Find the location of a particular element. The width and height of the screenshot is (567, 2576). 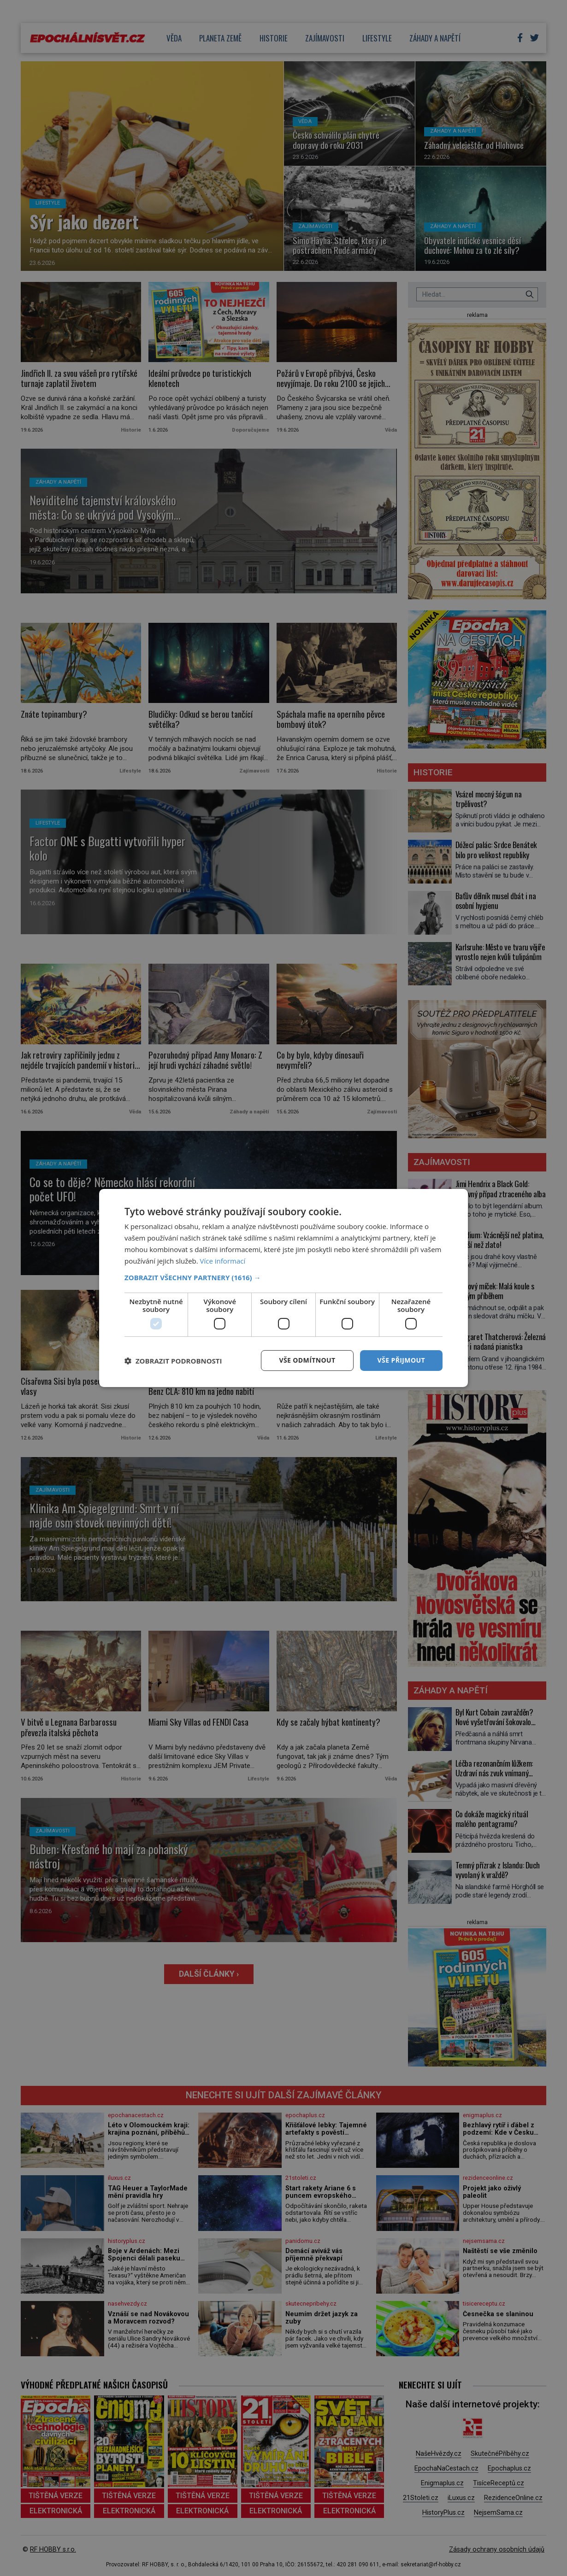

[dialog] is located at coordinates (283, 1288).